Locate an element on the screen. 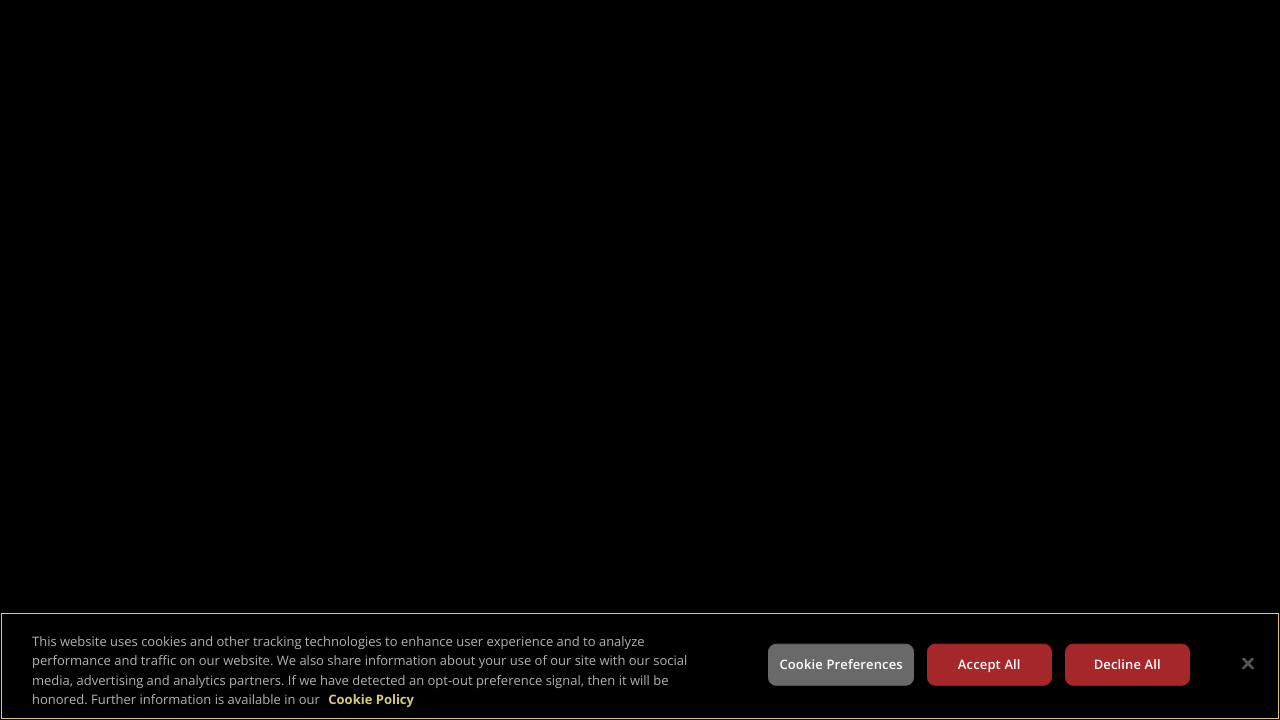 Image resolution: width=1280 pixels, height=720 pixels. [Close] is located at coordinates (1248, 663).